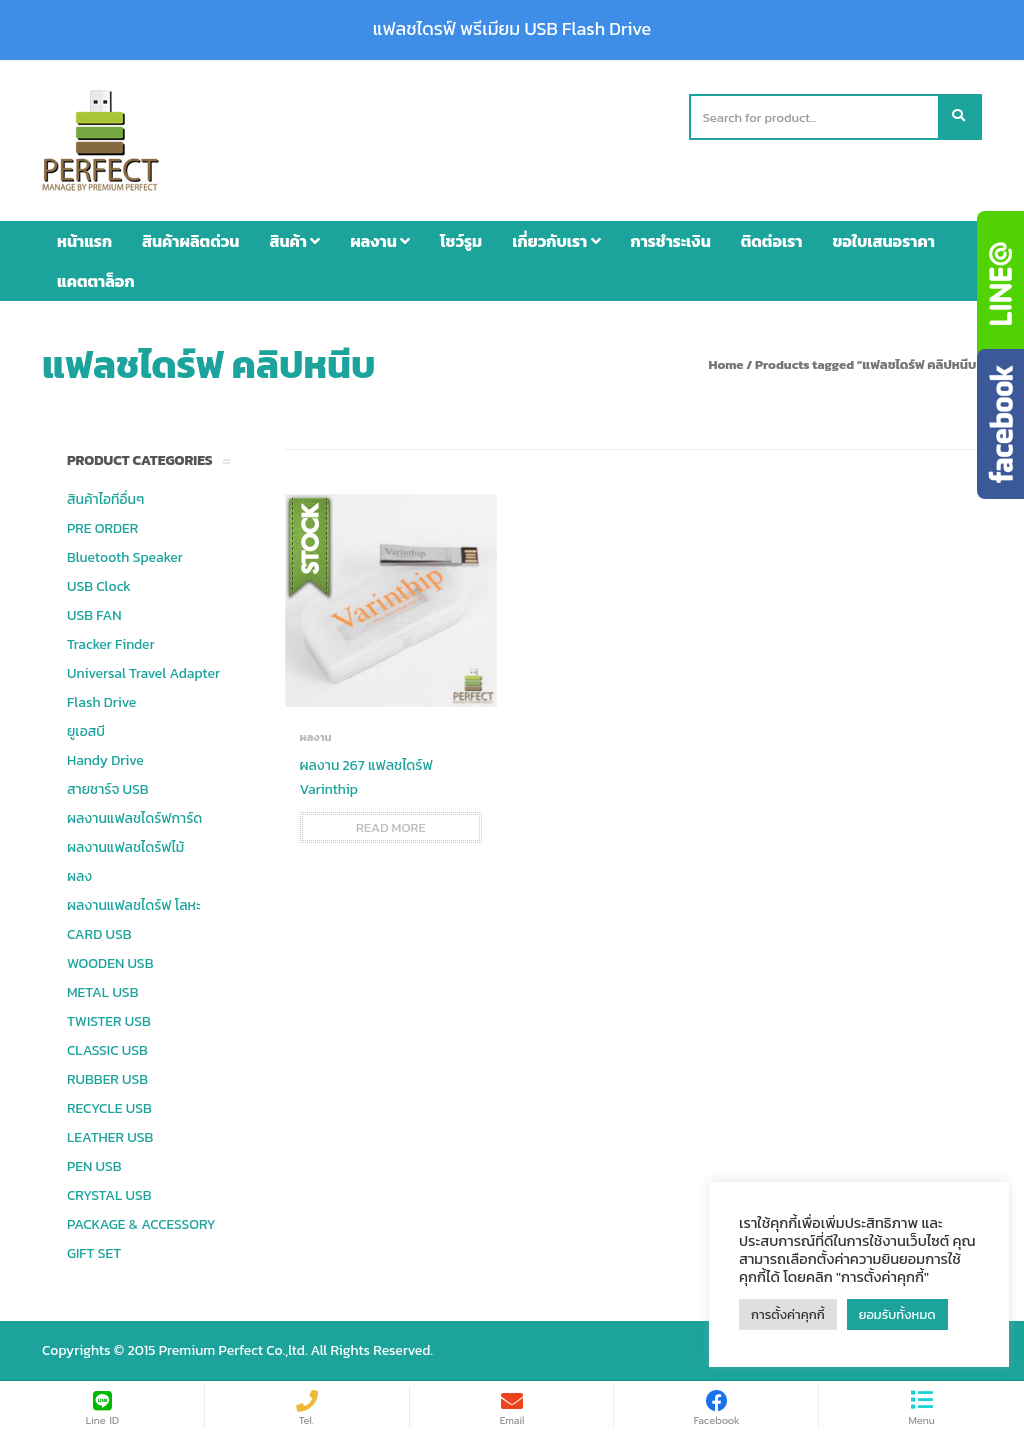 The height and width of the screenshot is (1432, 1024). Describe the element at coordinates (99, 934) in the screenshot. I see `CARD USB` at that location.